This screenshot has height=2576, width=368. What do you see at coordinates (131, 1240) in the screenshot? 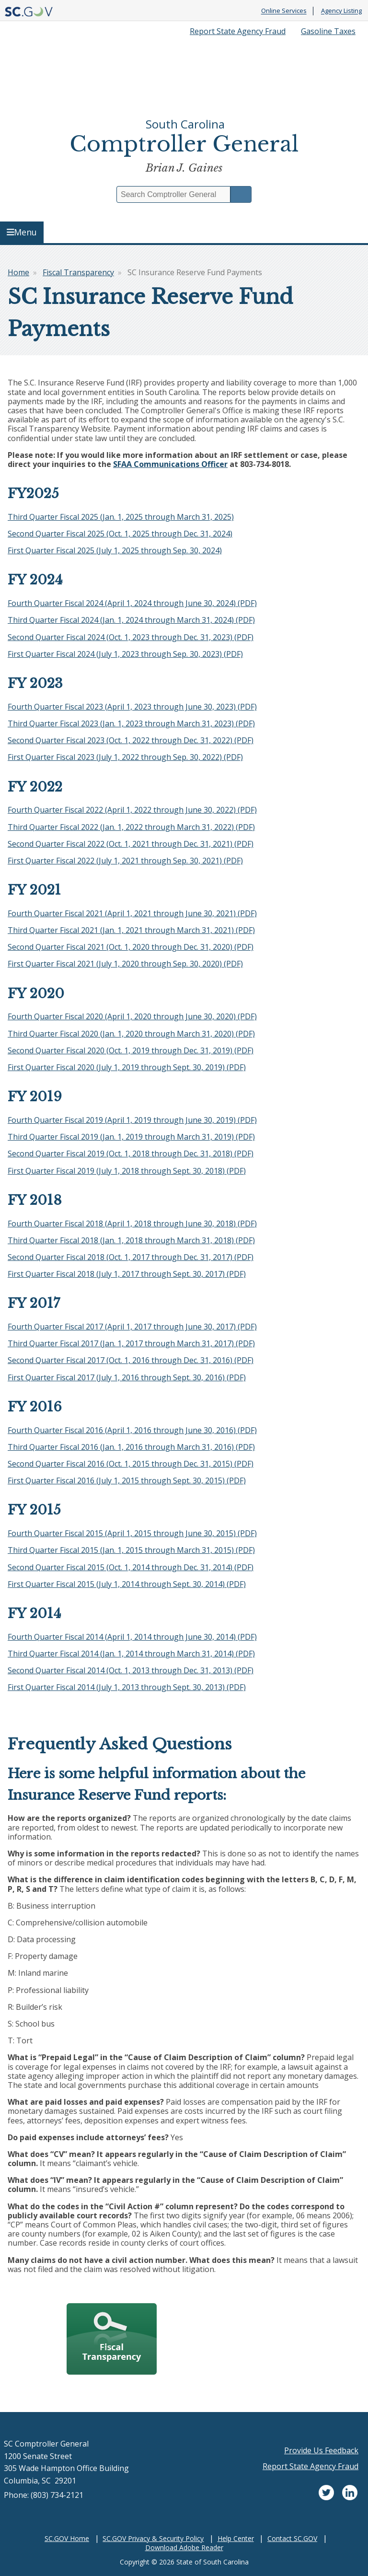
I see `Third Quarter Fiscal 2018 (Jan. 1, 2018 through March 31, 2018) (PDF)` at bounding box center [131, 1240].